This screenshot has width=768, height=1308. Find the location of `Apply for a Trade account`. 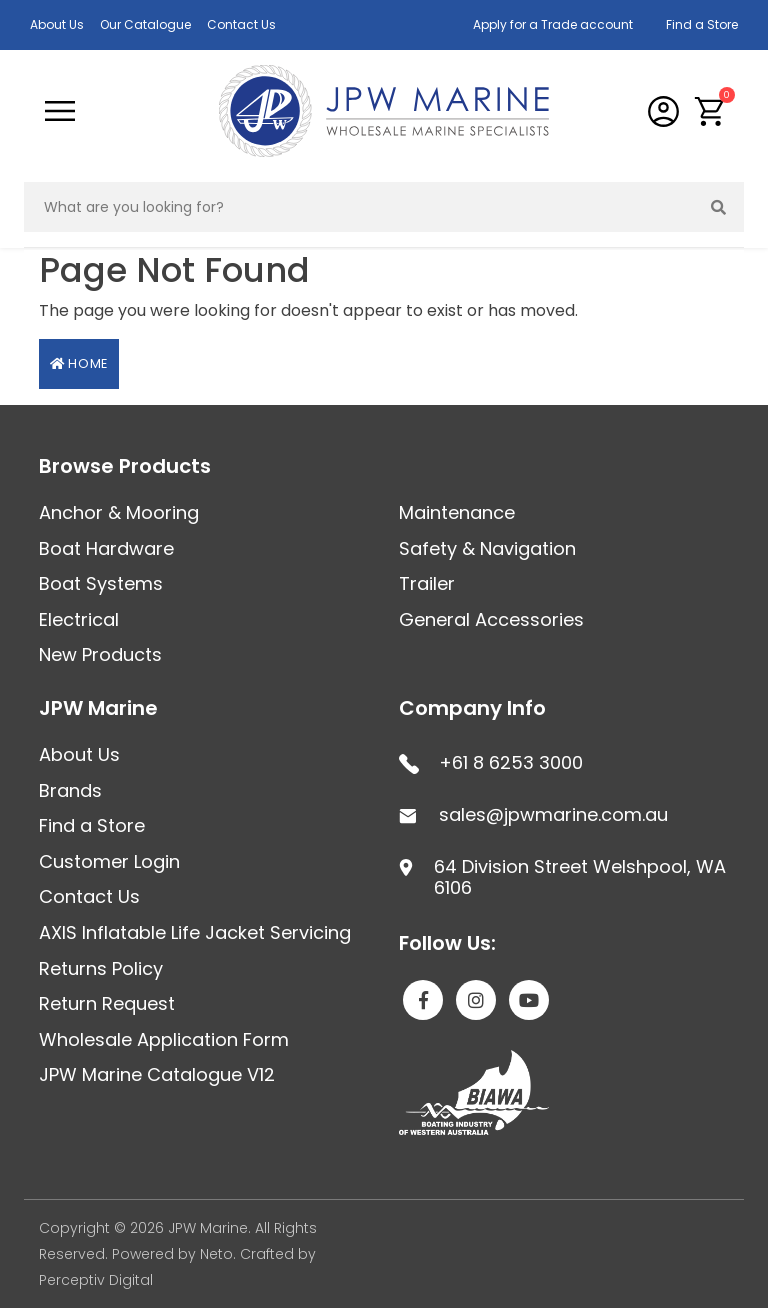

Apply for a Trade account is located at coordinates (553, 24).